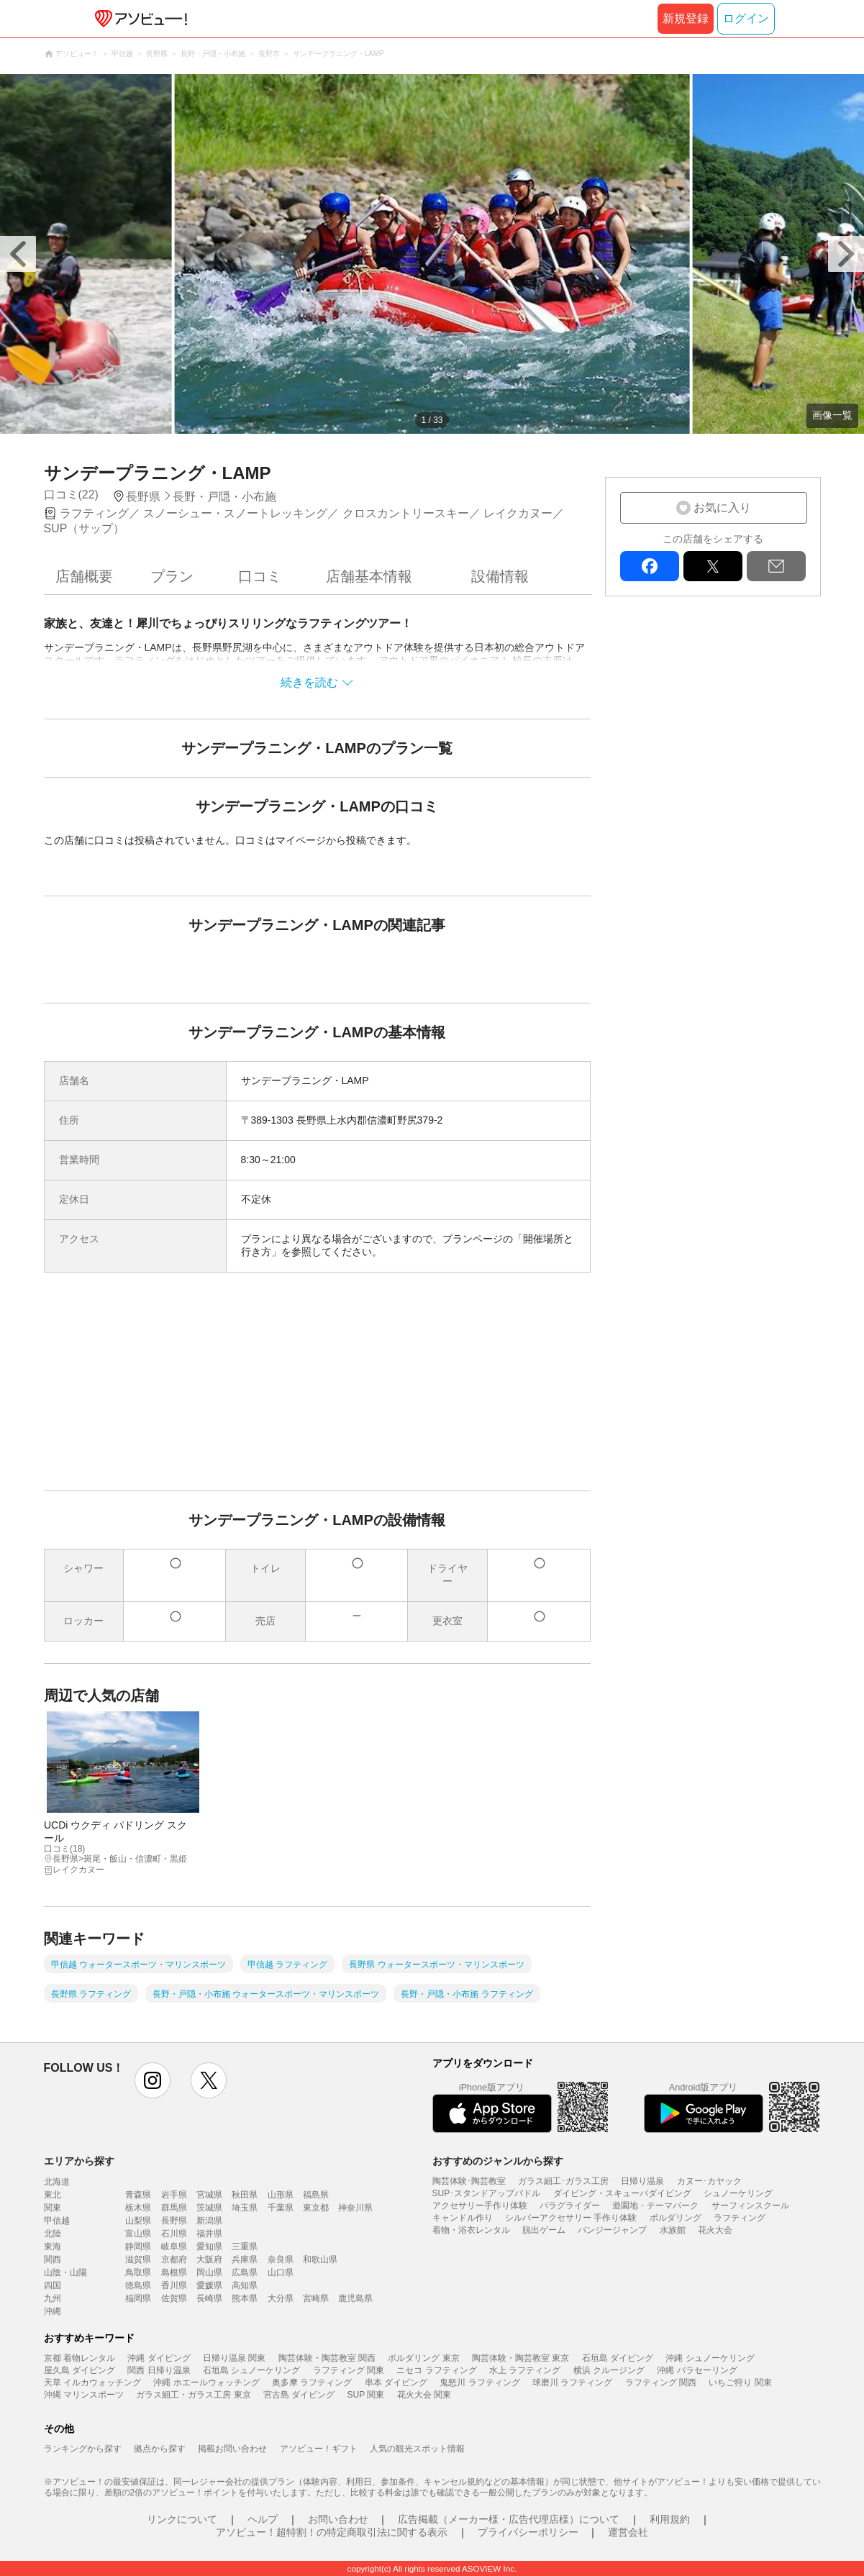 This screenshot has width=864, height=2576. What do you see at coordinates (746, 18) in the screenshot?
I see `ログイン` at bounding box center [746, 18].